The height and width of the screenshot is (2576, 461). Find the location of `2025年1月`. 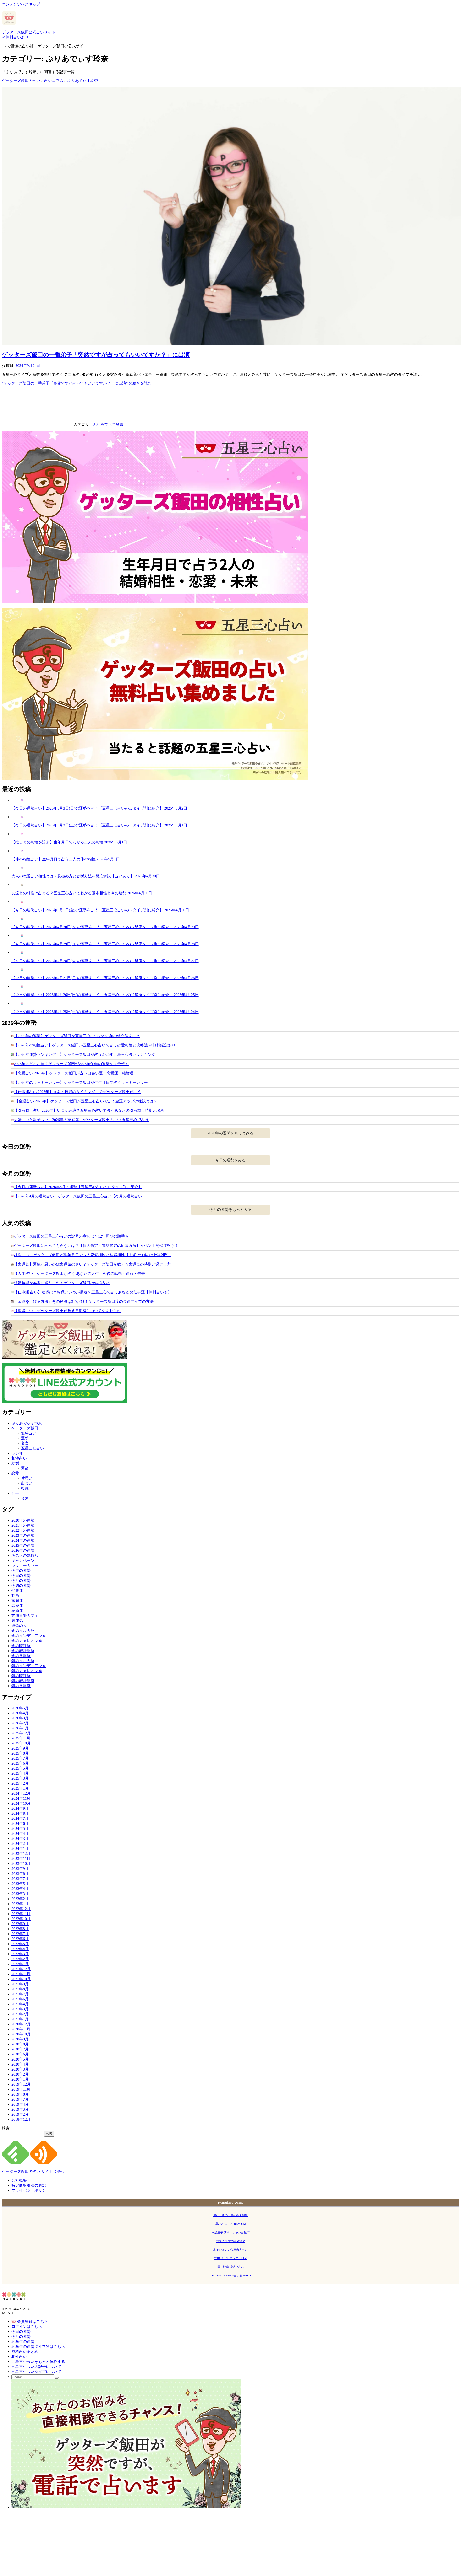

2025年1月 is located at coordinates (20, 1788).